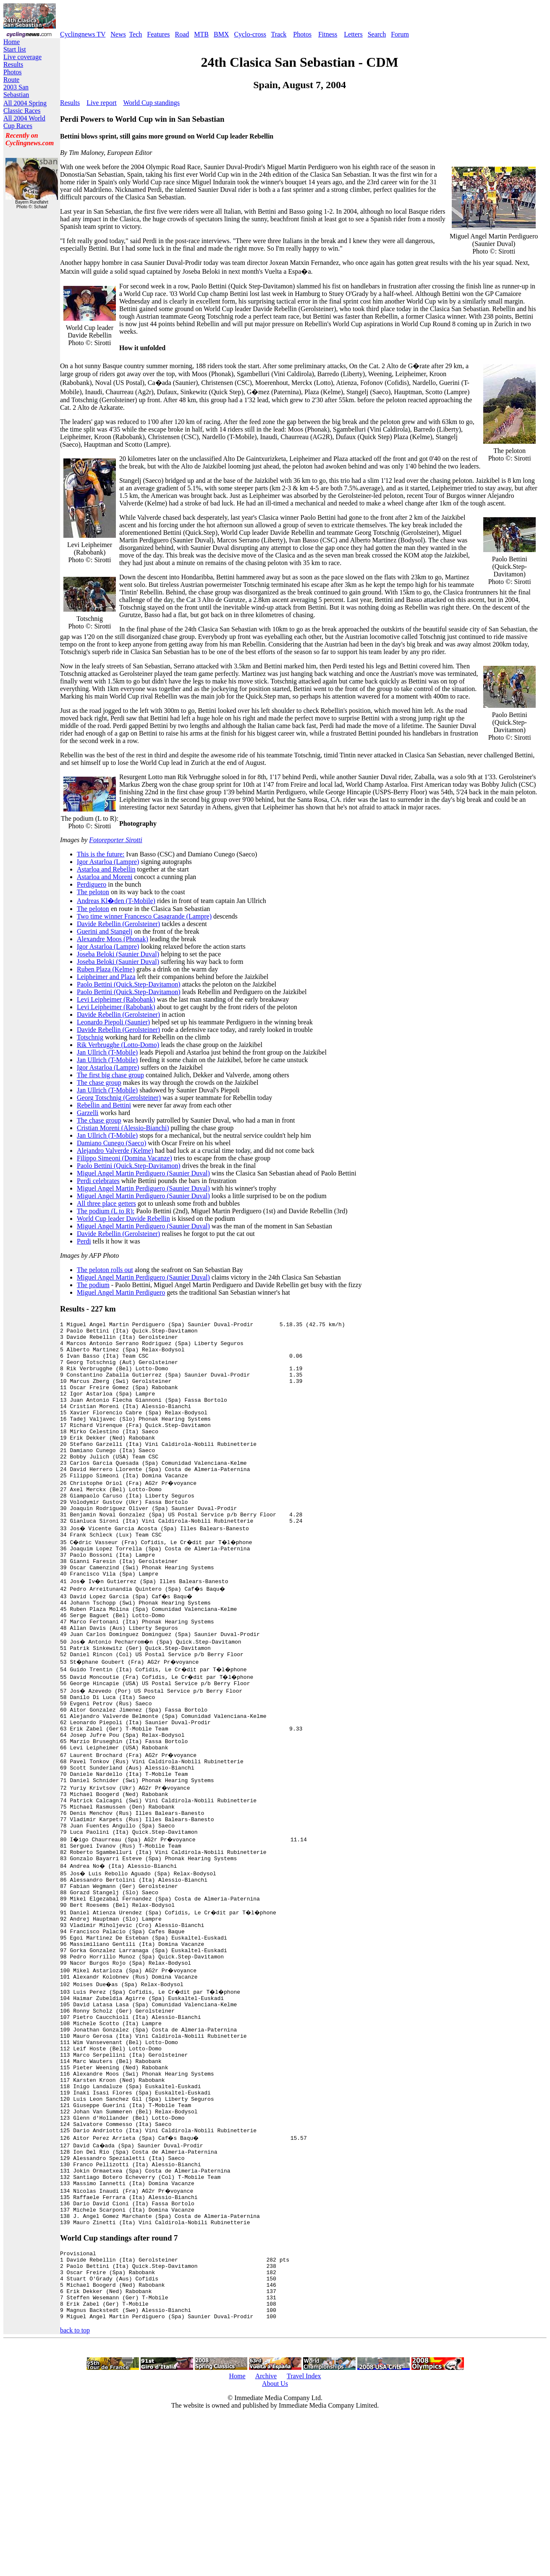 Image resolution: width=550 pixels, height=2576 pixels. What do you see at coordinates (123, 1127) in the screenshot?
I see `Cristian Moreni (Alessio-Bianchi)` at bounding box center [123, 1127].